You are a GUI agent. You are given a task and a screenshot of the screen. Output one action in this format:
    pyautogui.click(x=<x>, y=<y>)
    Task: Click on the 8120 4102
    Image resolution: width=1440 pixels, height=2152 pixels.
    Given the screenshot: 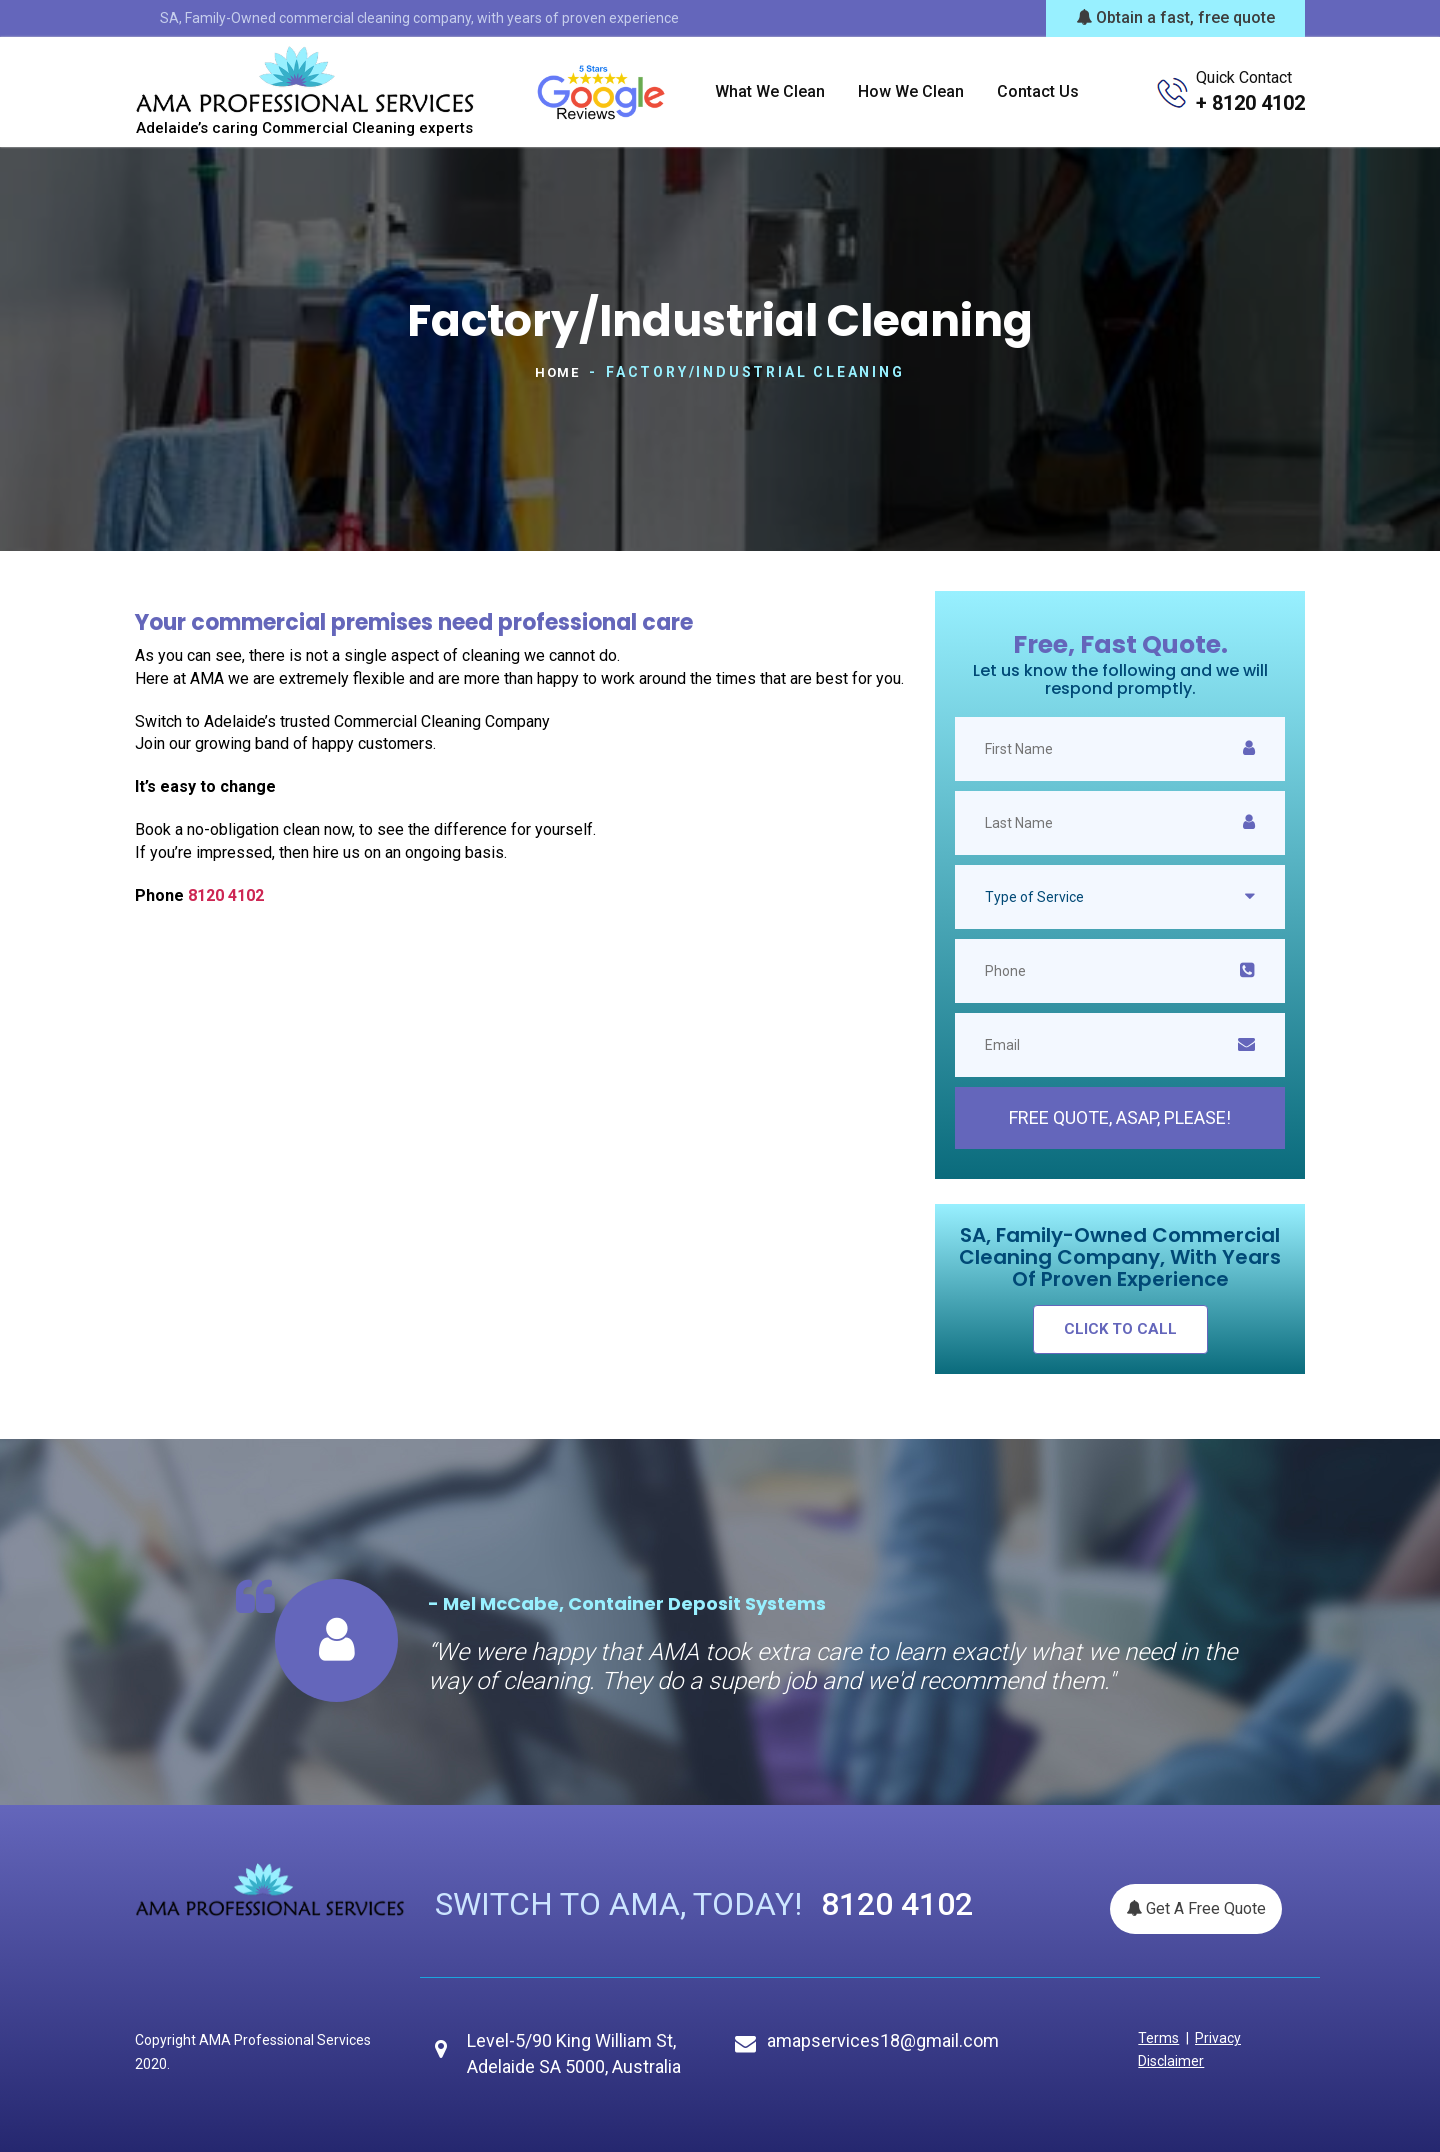 What is the action you would take?
    pyautogui.click(x=226, y=894)
    